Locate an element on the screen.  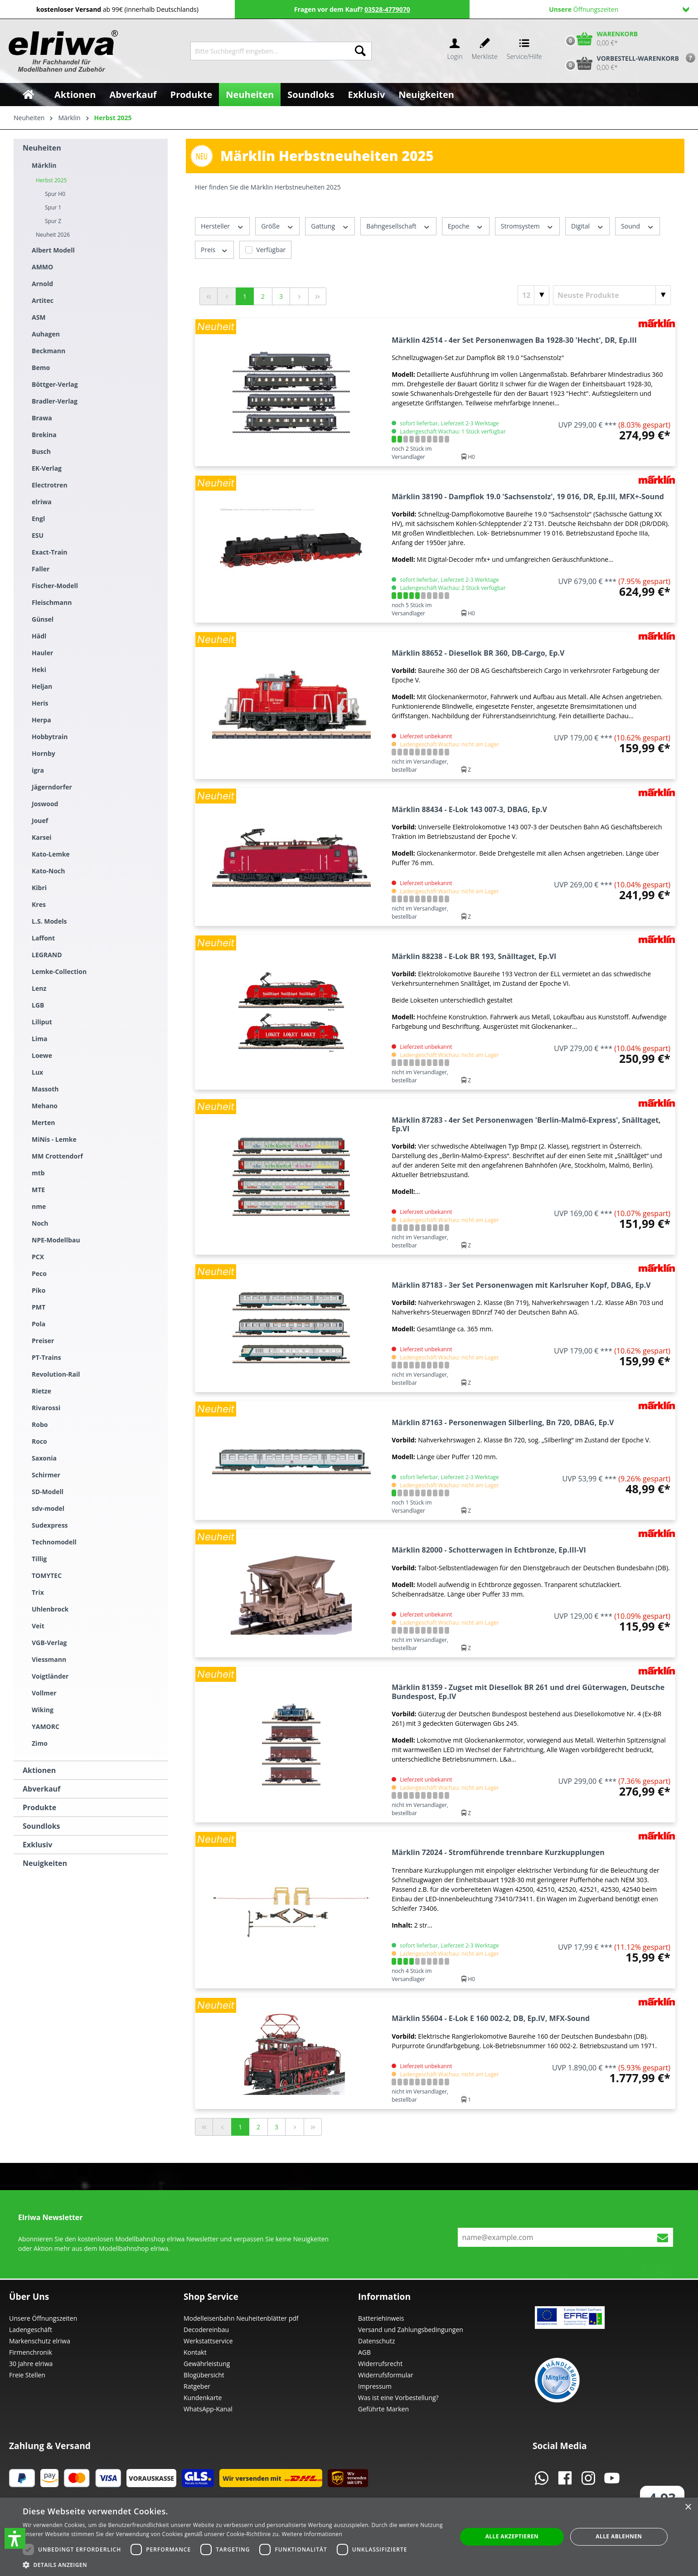
Impressum is located at coordinates (375, 2386).